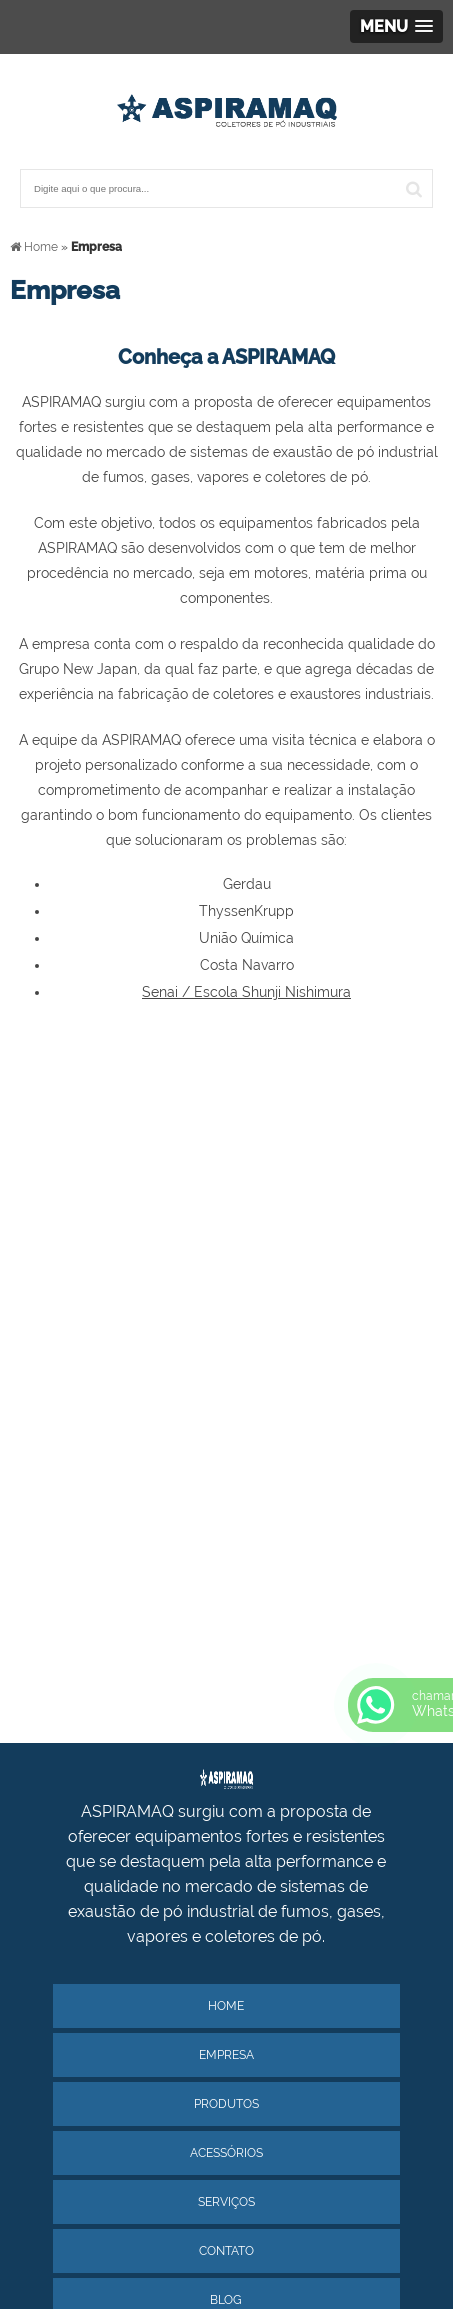 The width and height of the screenshot is (453, 2309). Describe the element at coordinates (226, 2104) in the screenshot. I see `Produtos` at that location.